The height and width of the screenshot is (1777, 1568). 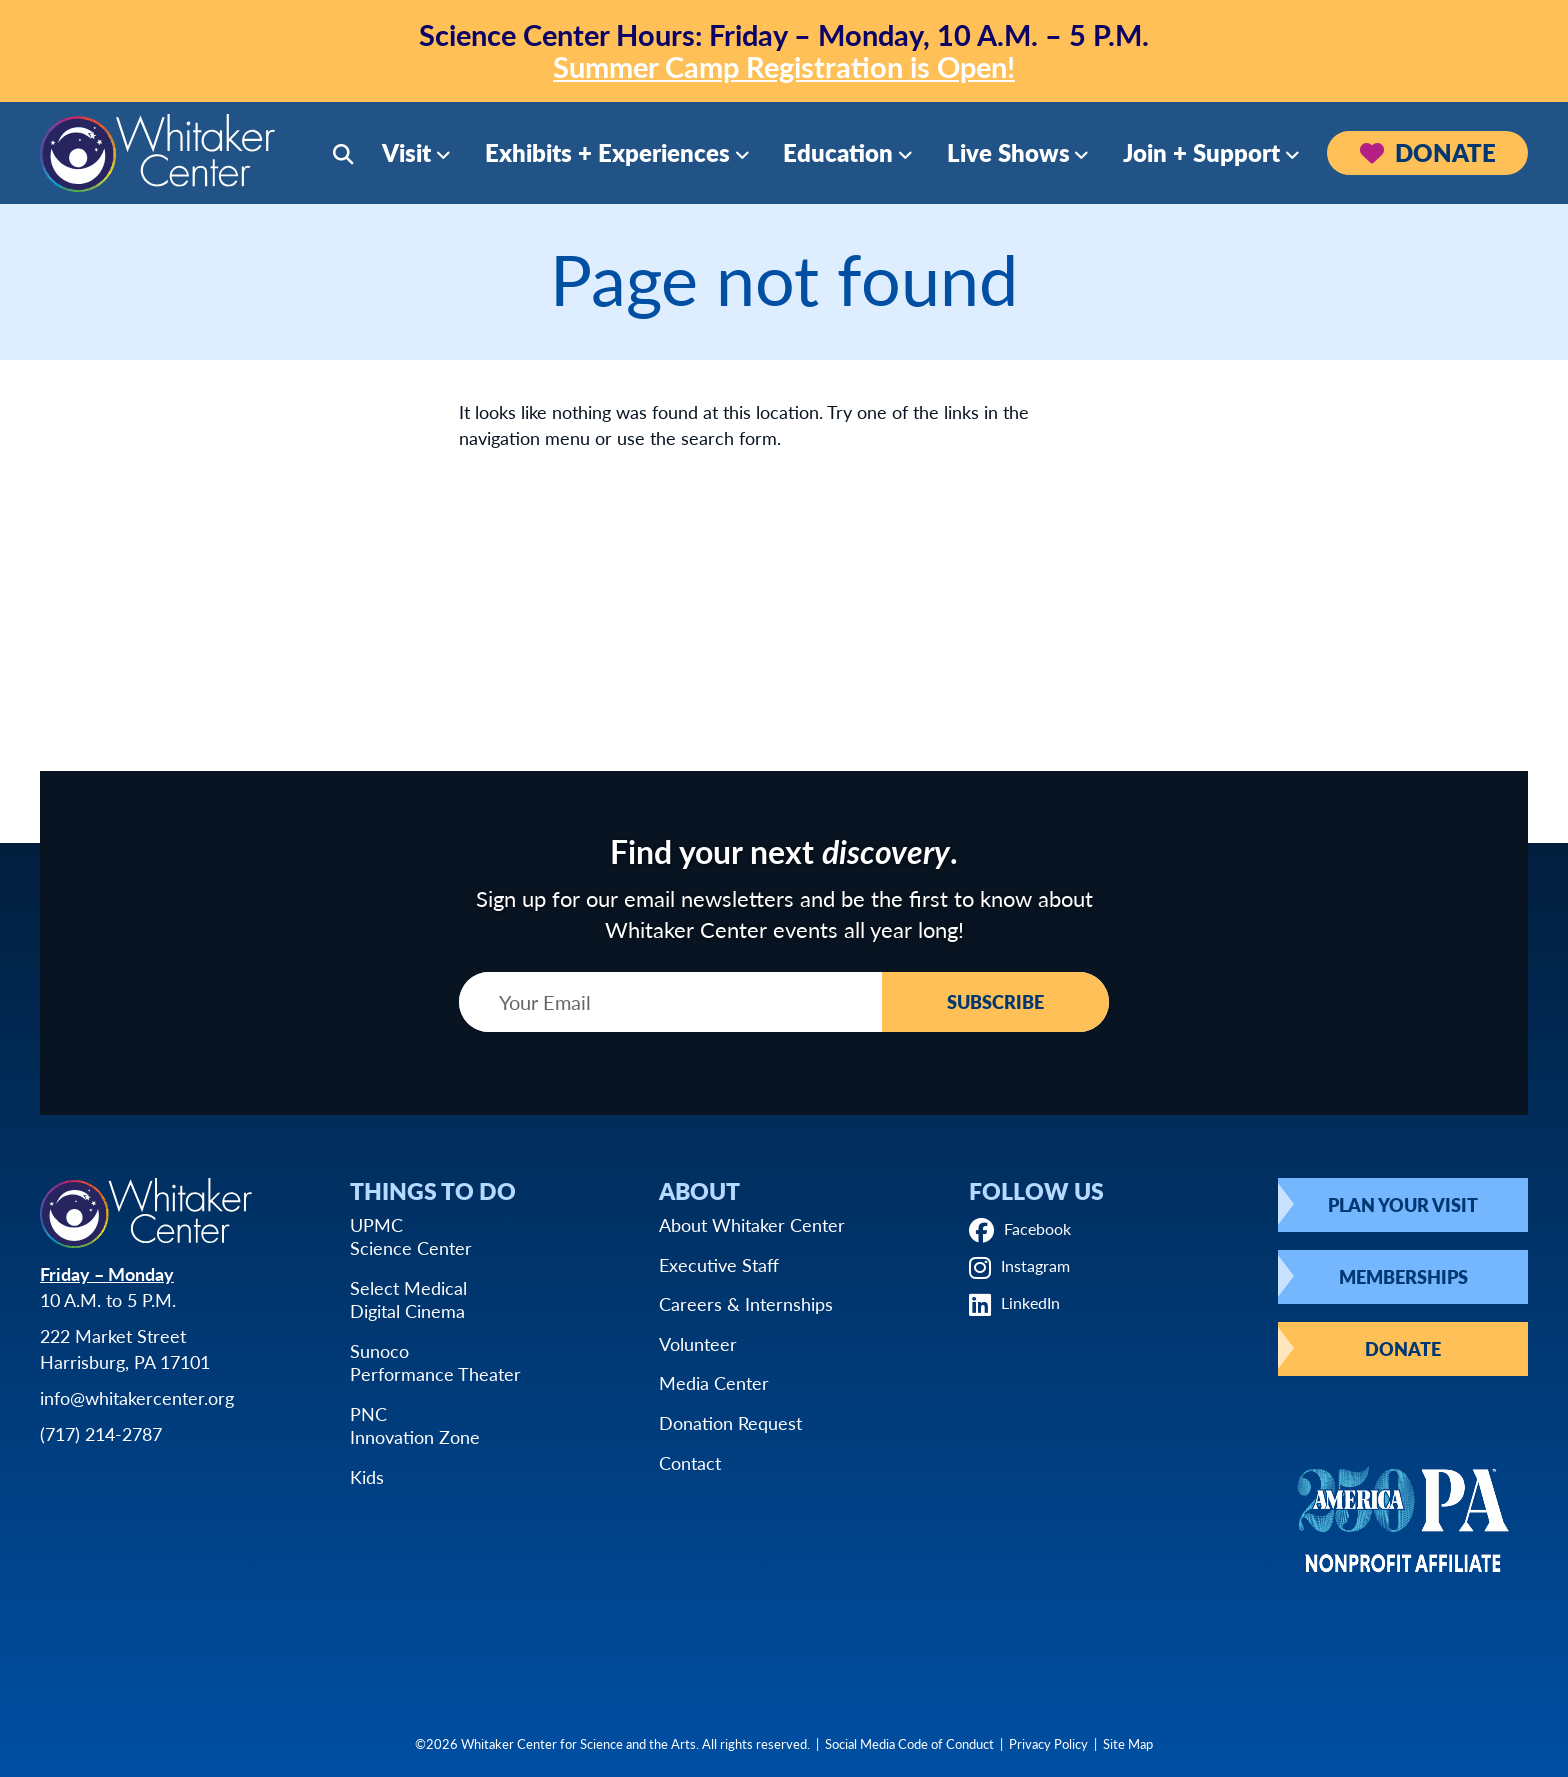 I want to click on Education, so click(x=838, y=152).